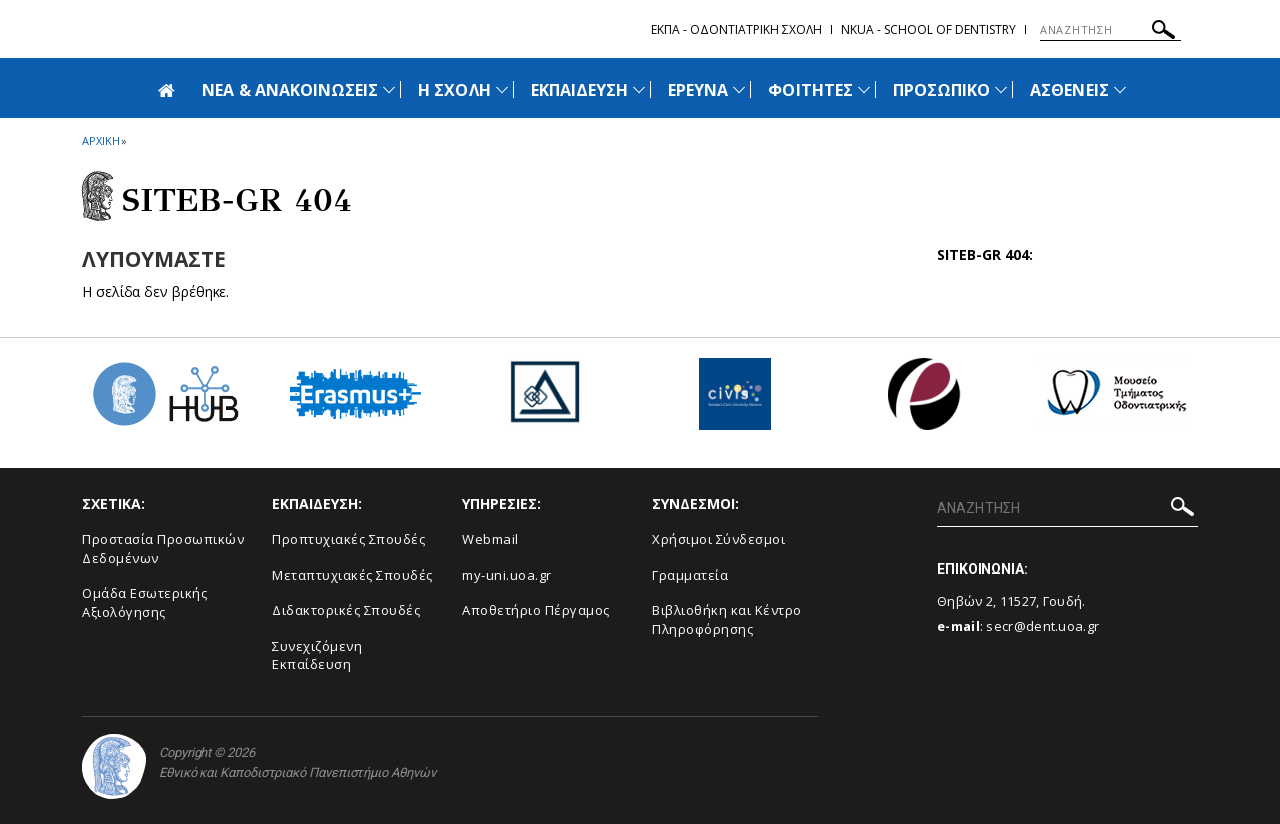  I want to click on Προπτυχιακές Σπουδές, so click(348, 539).